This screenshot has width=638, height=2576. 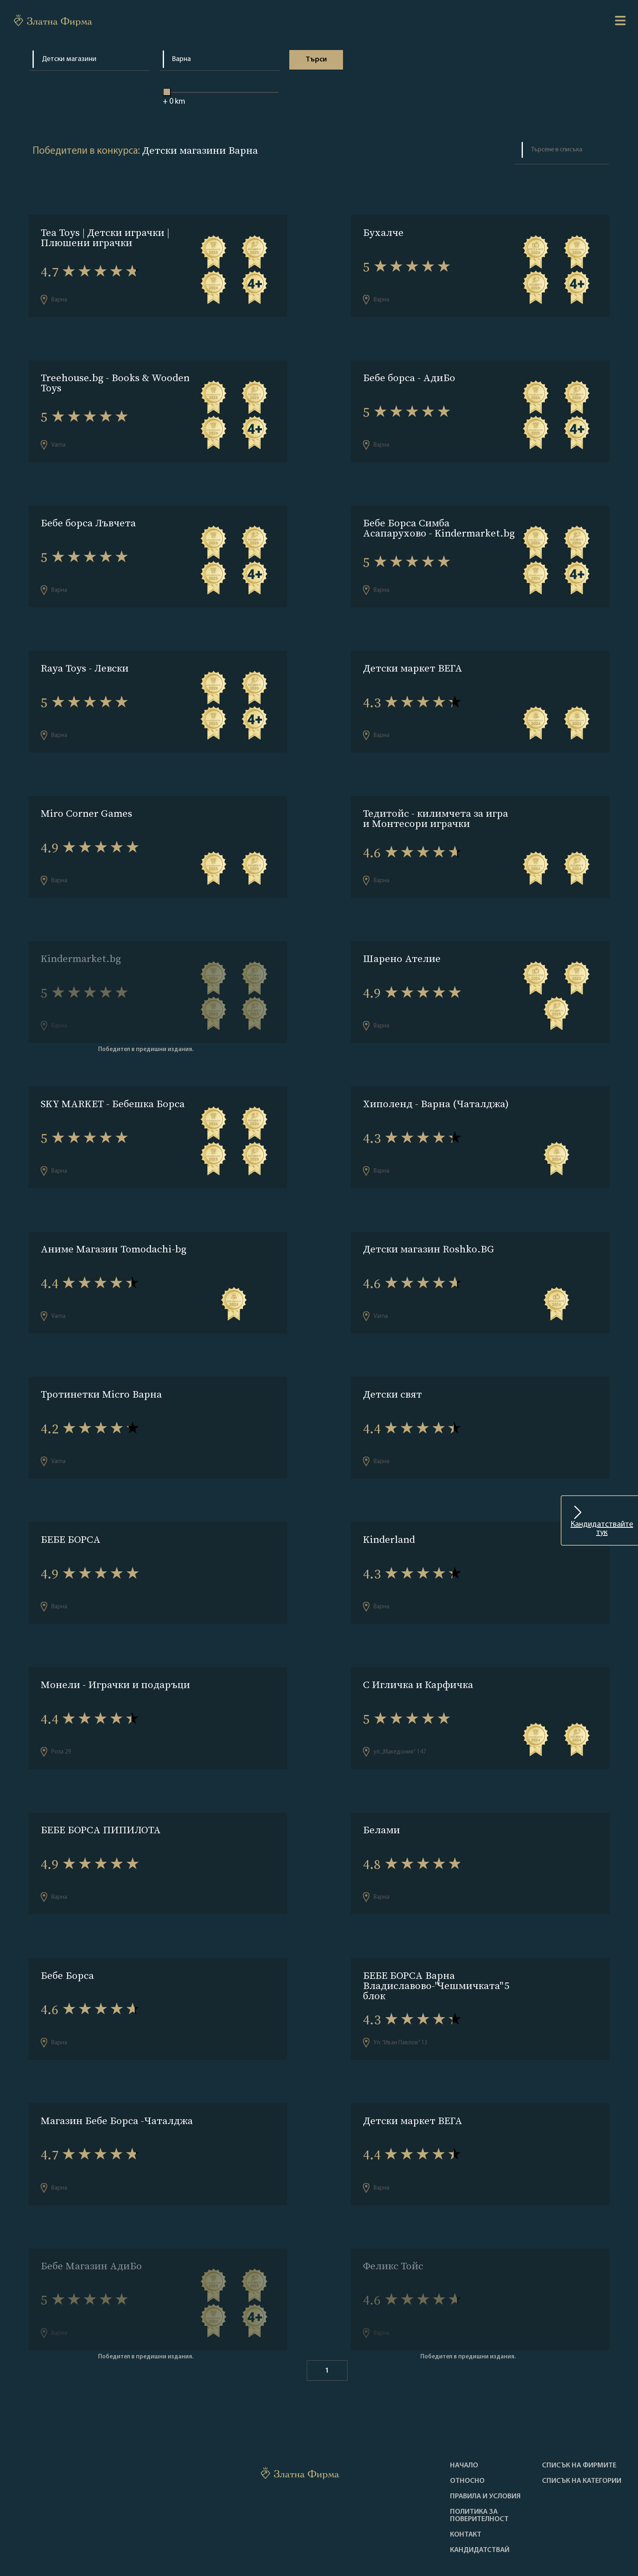 What do you see at coordinates (402, 944) in the screenshot?
I see `Шарено Ателие` at bounding box center [402, 944].